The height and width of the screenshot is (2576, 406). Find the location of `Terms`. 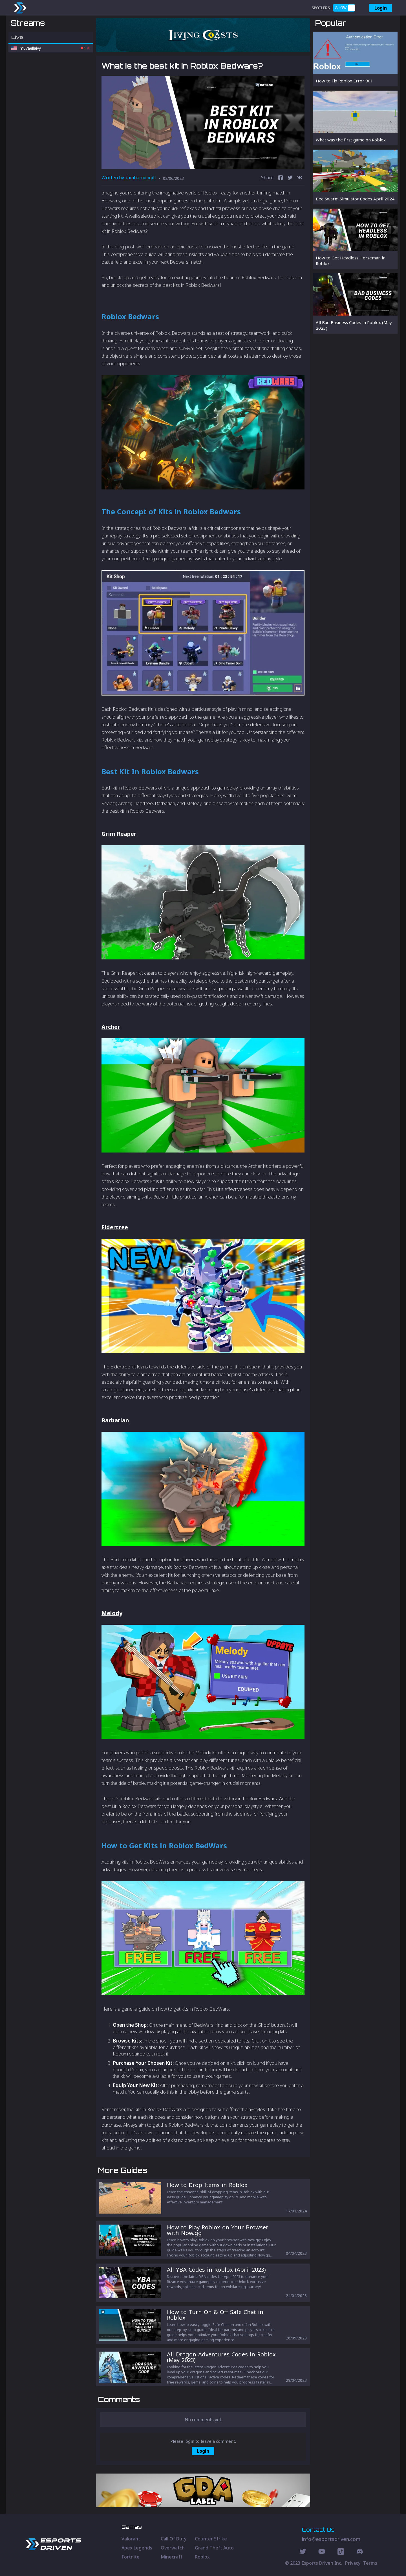

Terms is located at coordinates (370, 2563).